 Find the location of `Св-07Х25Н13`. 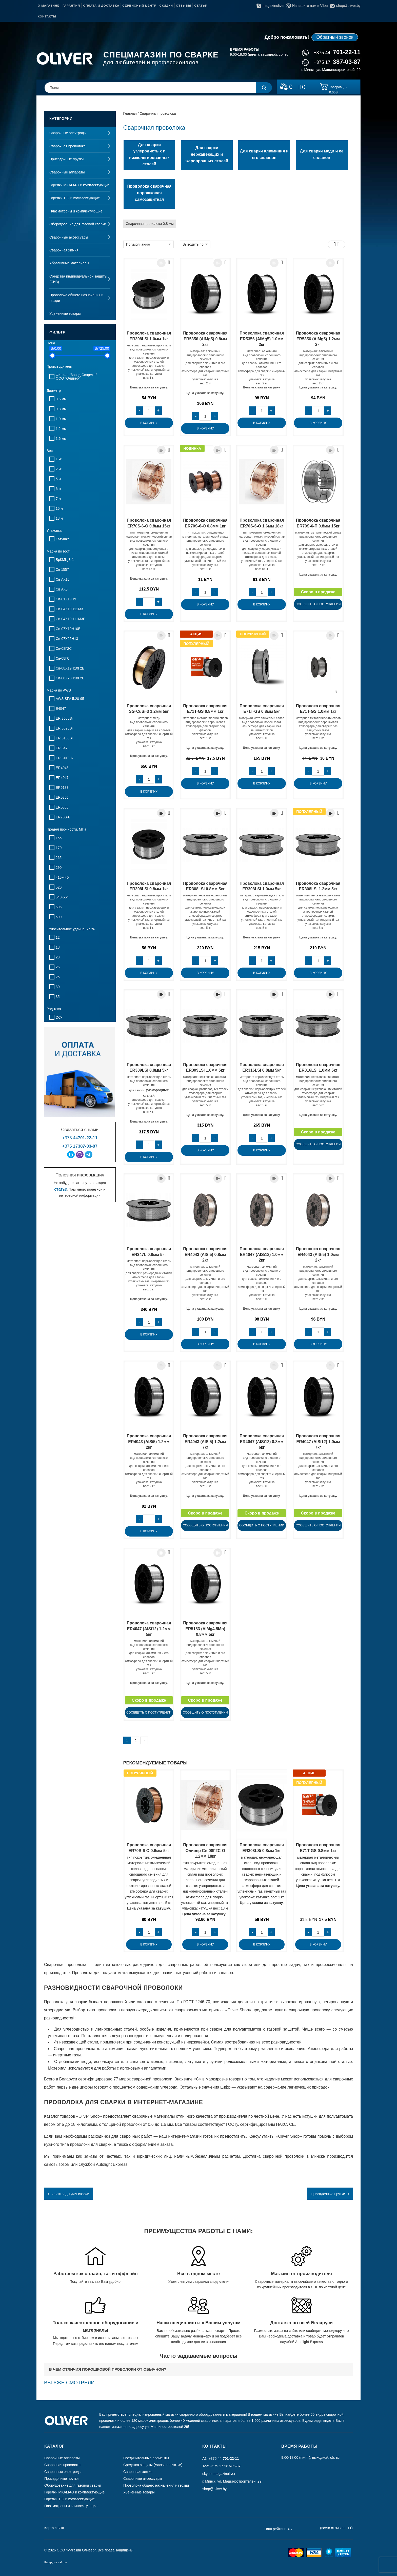

Св-07Х25Н13 is located at coordinates (67, 638).